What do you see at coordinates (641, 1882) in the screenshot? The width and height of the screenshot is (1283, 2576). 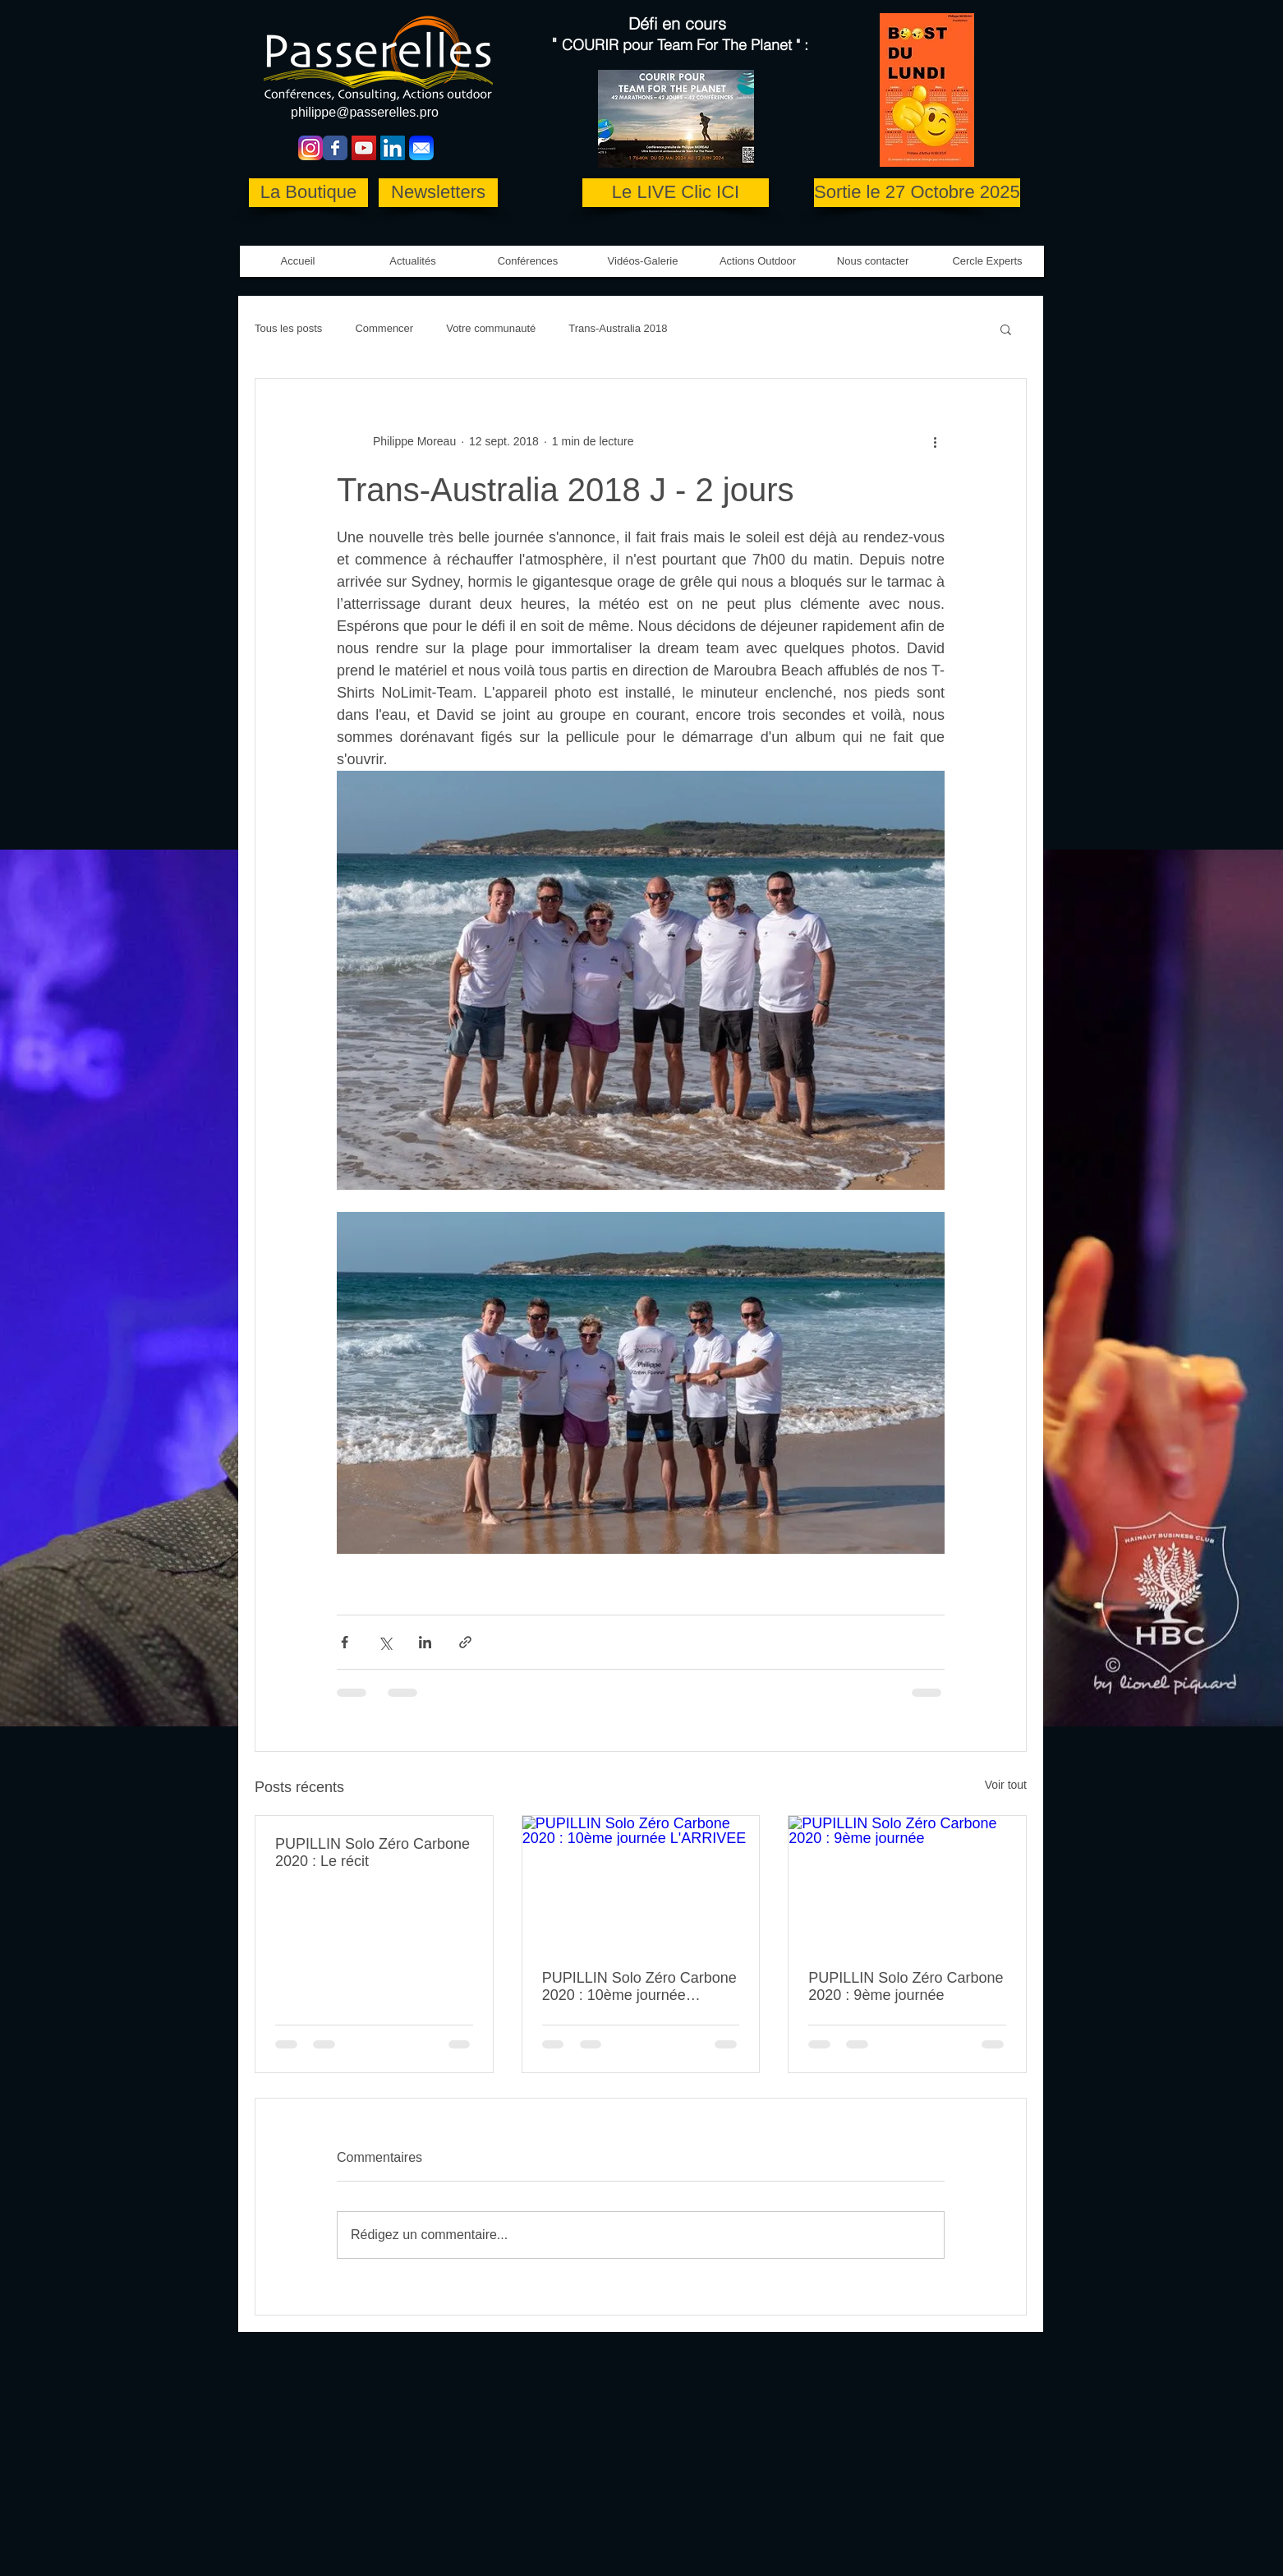 I see `[PUPILLIN Solo Zéro Carbone 2020 : 10ème journée L'ARRIVEE]` at bounding box center [641, 1882].